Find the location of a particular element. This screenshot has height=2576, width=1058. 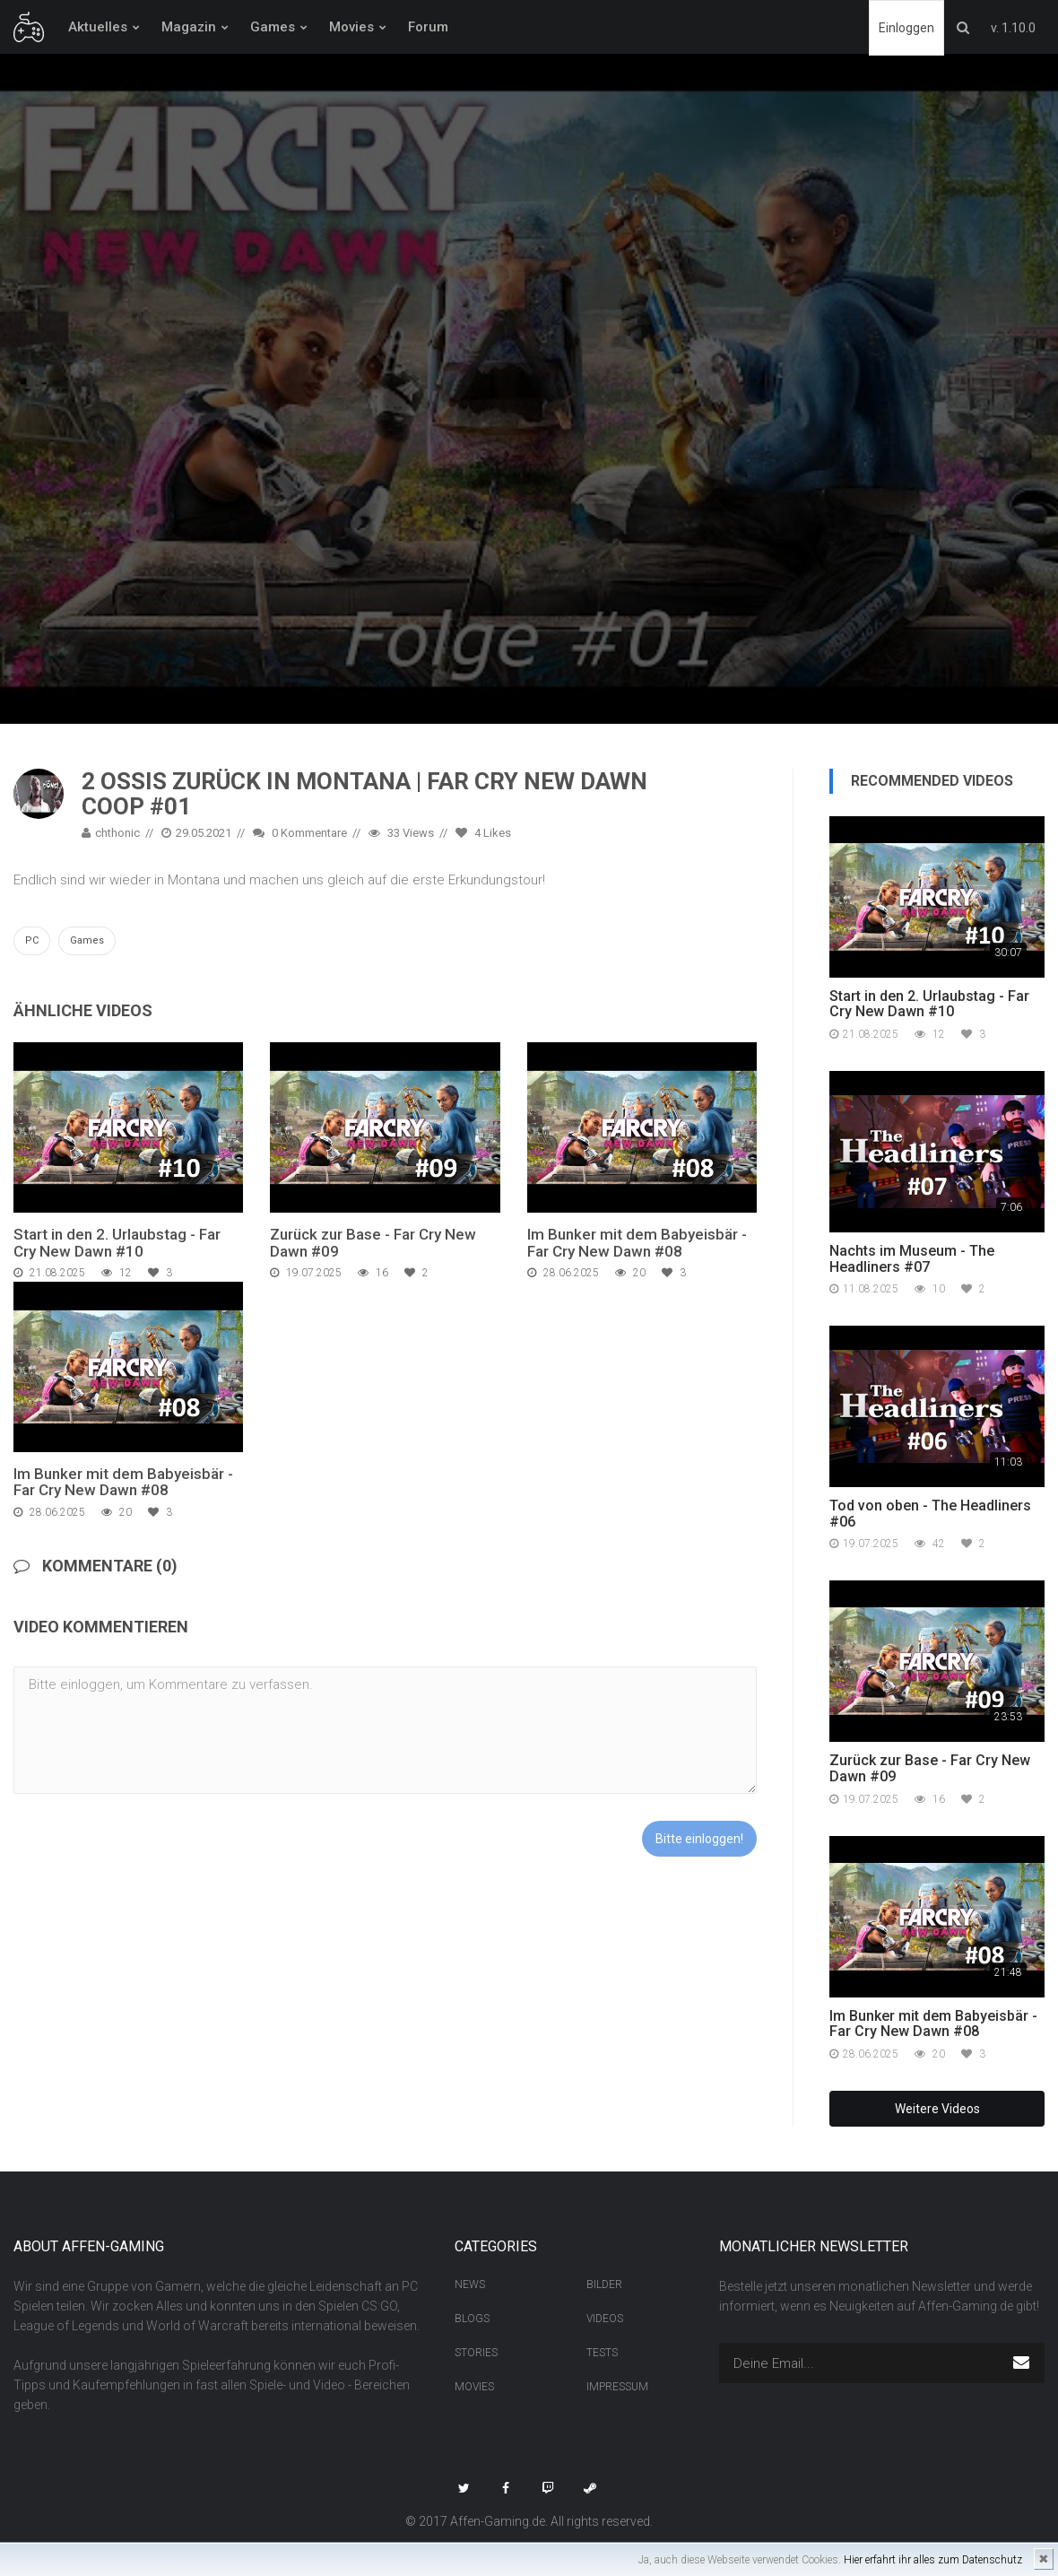

Hier erfahrt ihr alles zum Datenschutz is located at coordinates (933, 2560).